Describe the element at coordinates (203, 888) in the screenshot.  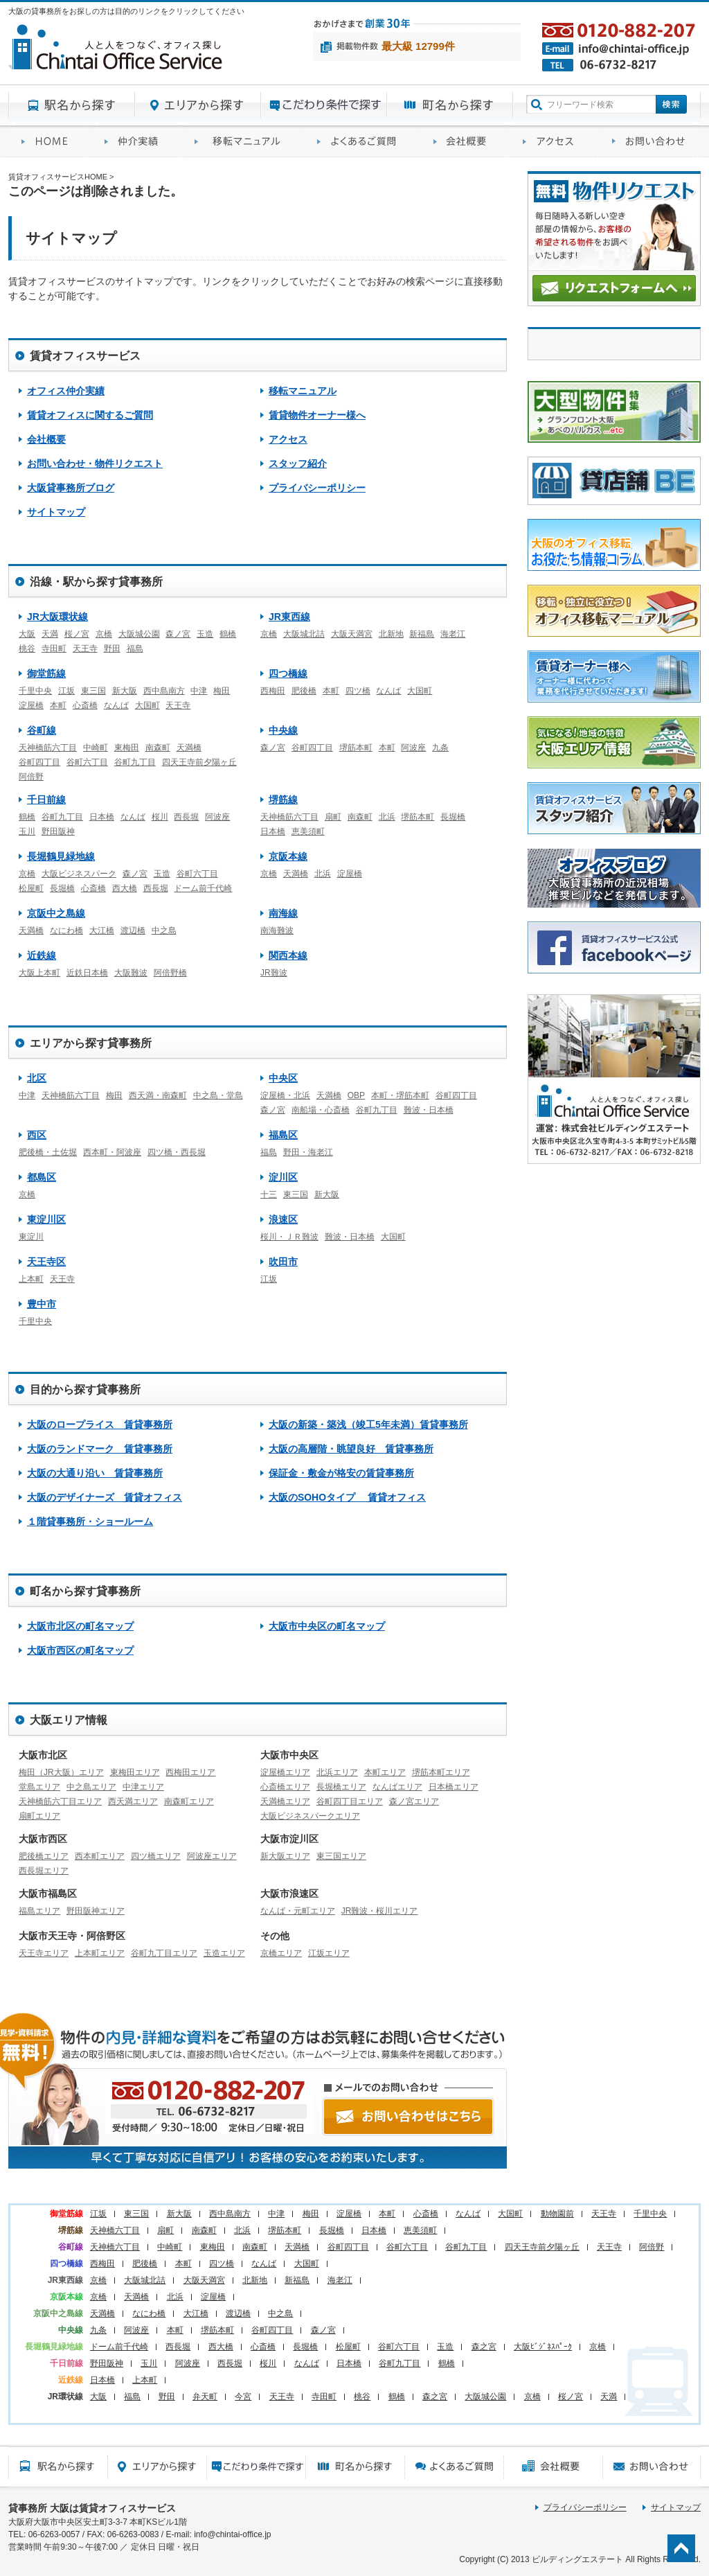
I see `ドーム前千代崎` at that location.